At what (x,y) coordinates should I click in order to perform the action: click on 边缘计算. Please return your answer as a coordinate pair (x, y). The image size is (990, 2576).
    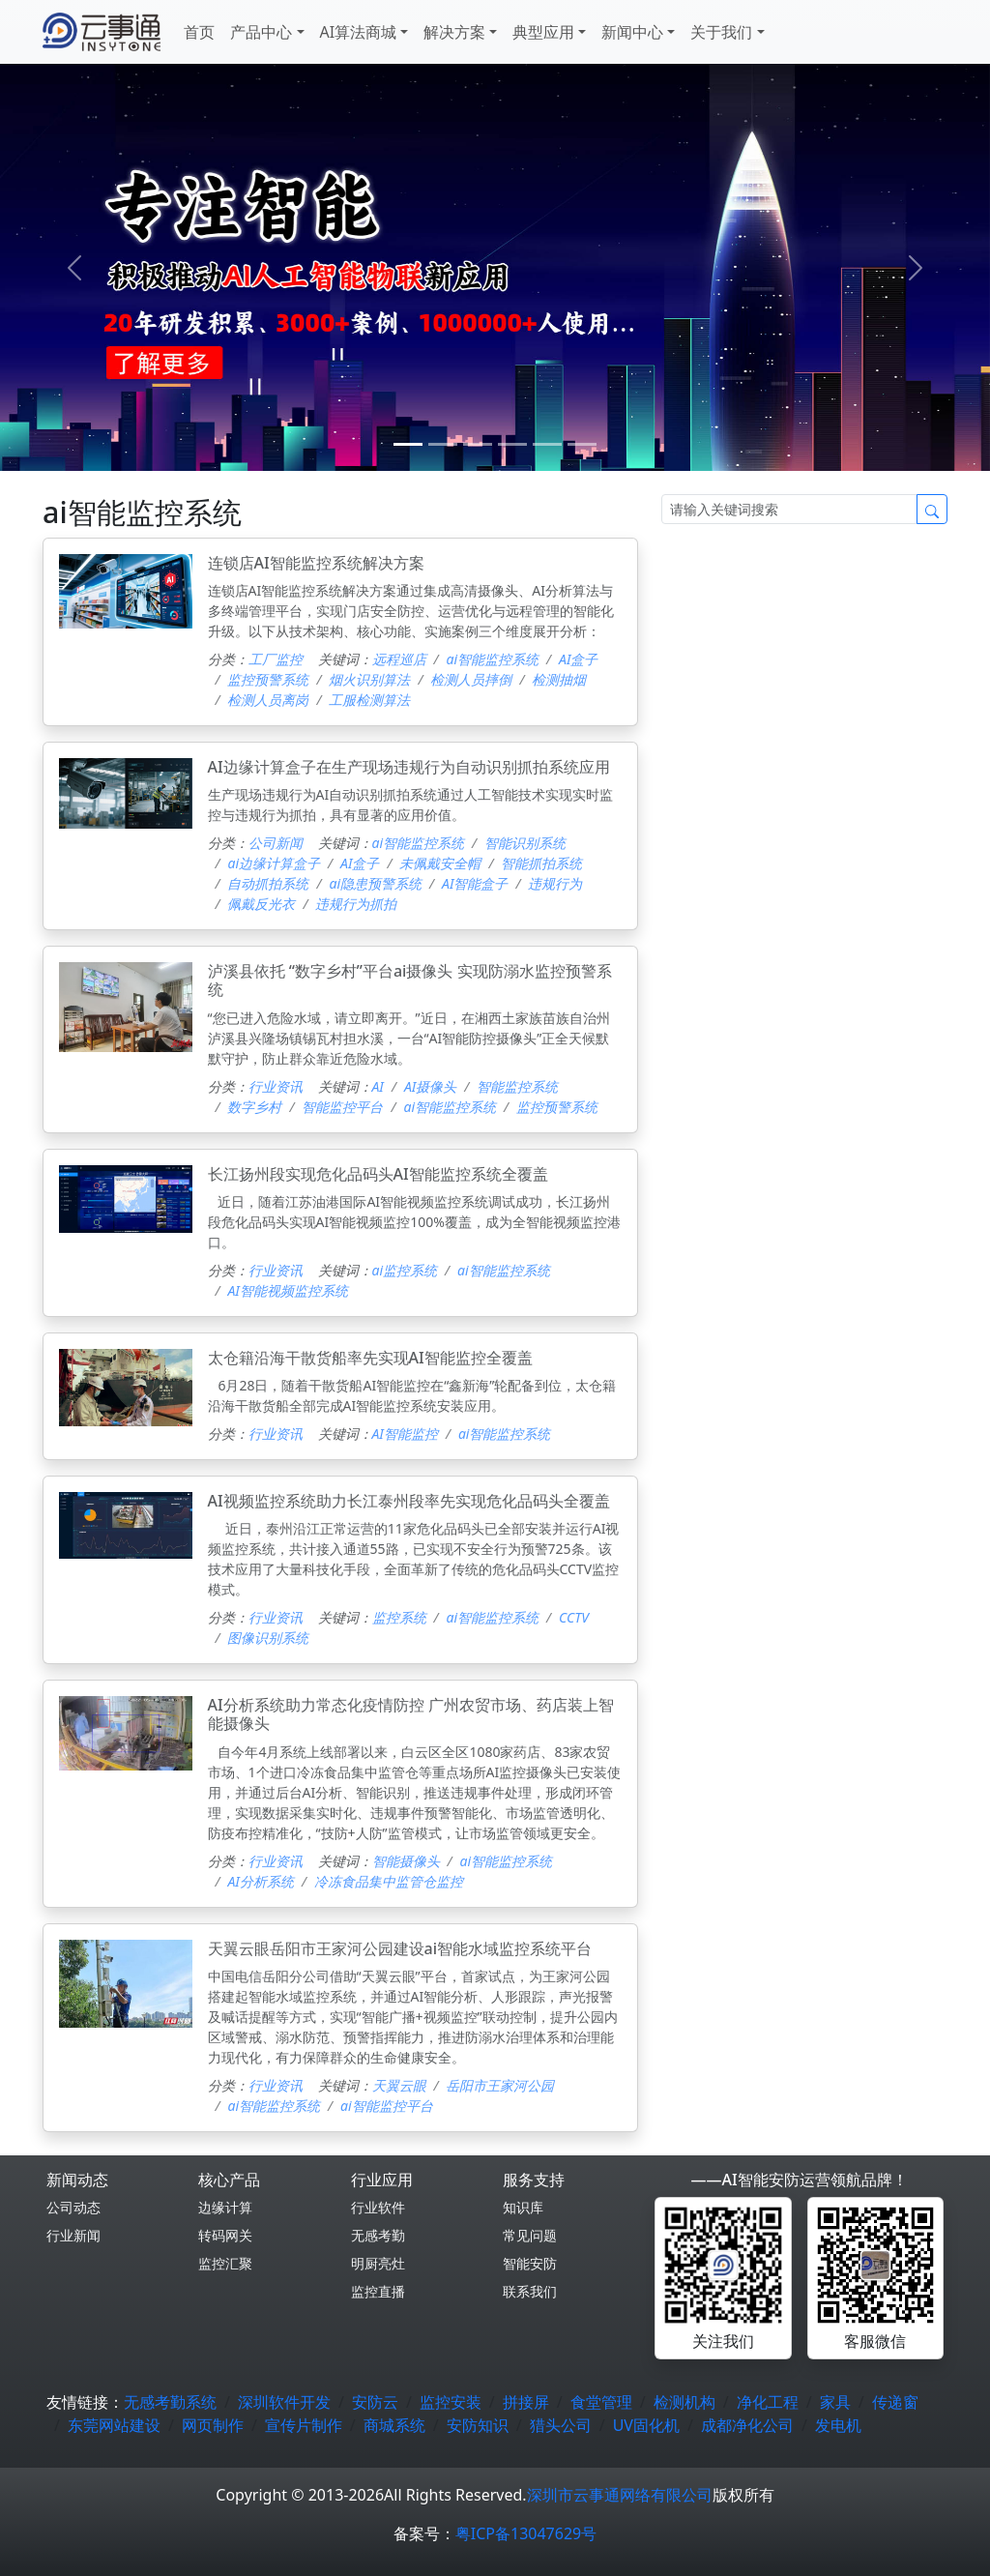
    Looking at the image, I should click on (225, 2207).